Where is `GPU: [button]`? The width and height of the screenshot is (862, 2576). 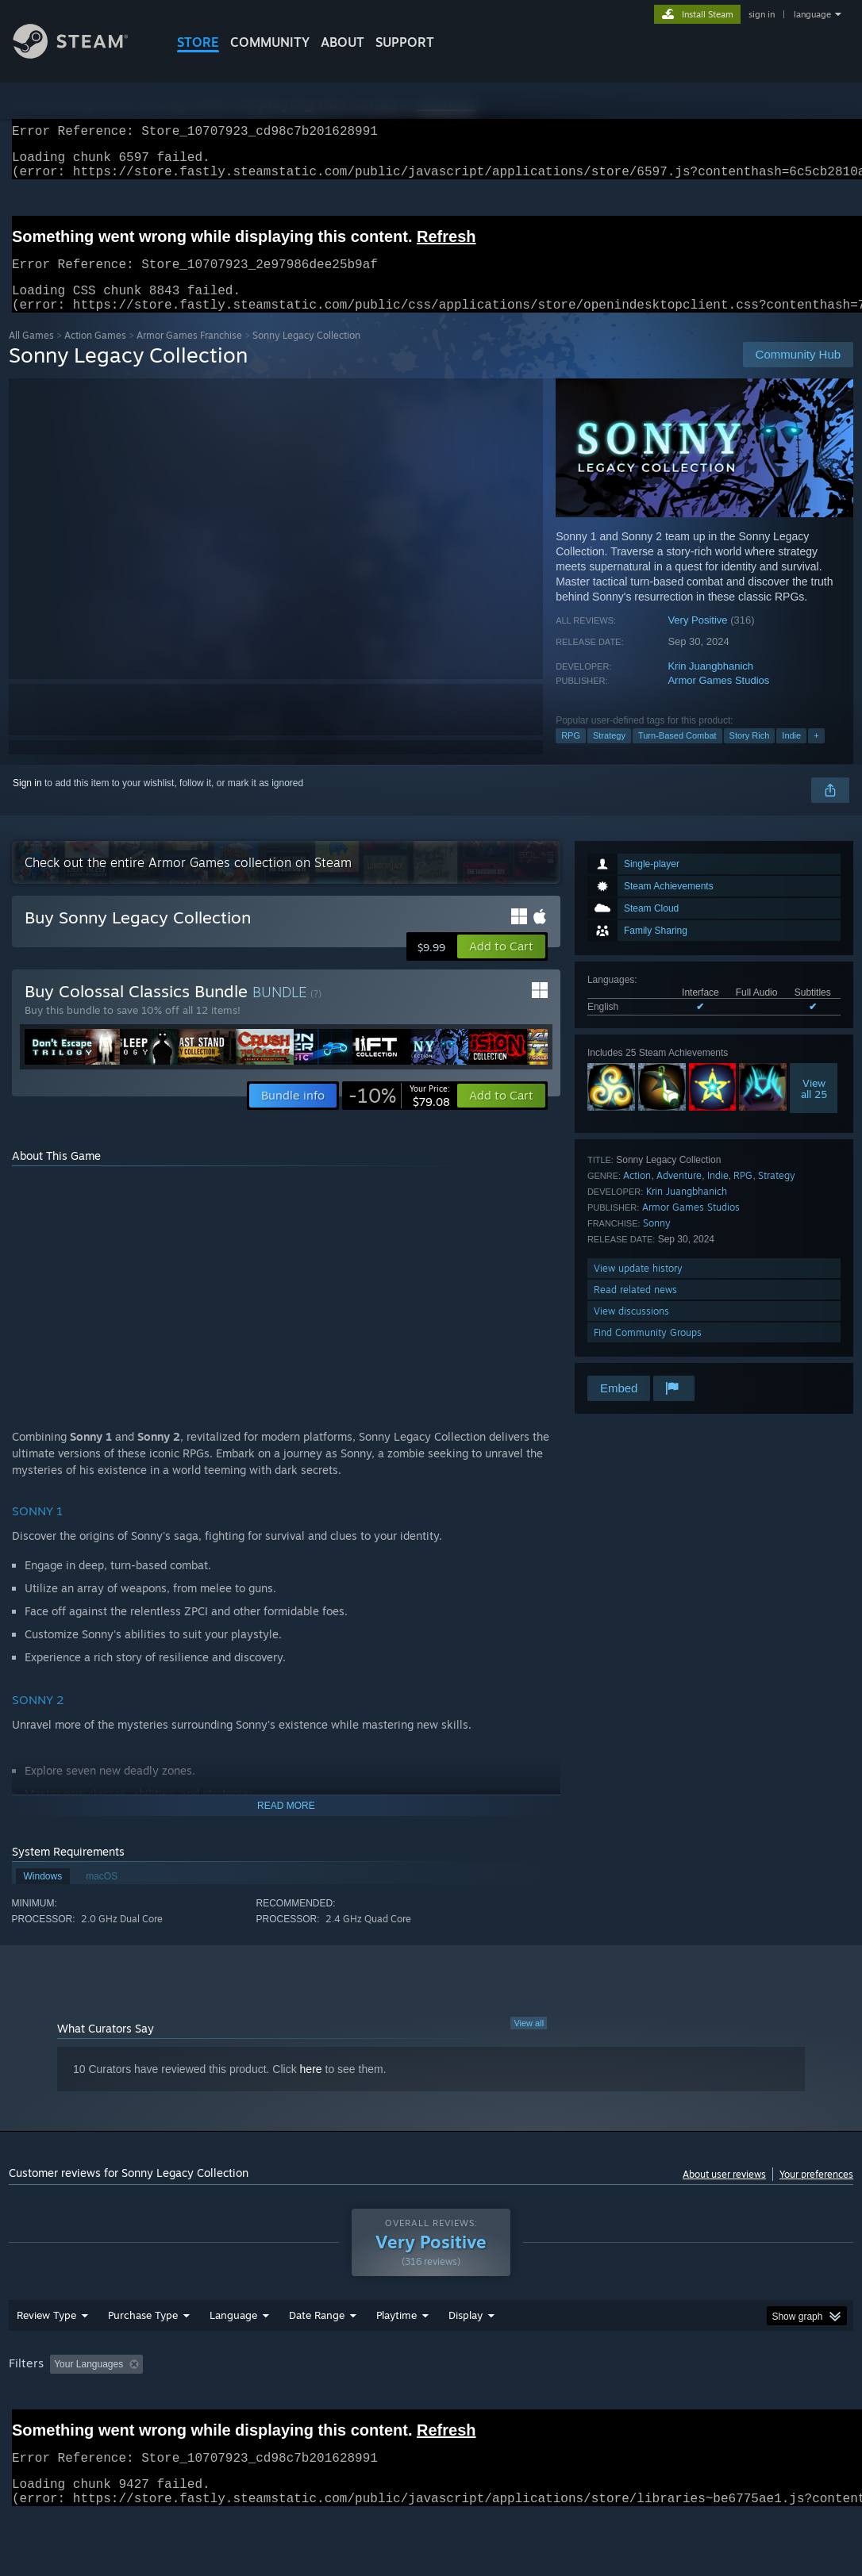 GPU: [button] is located at coordinates (753, 2405).